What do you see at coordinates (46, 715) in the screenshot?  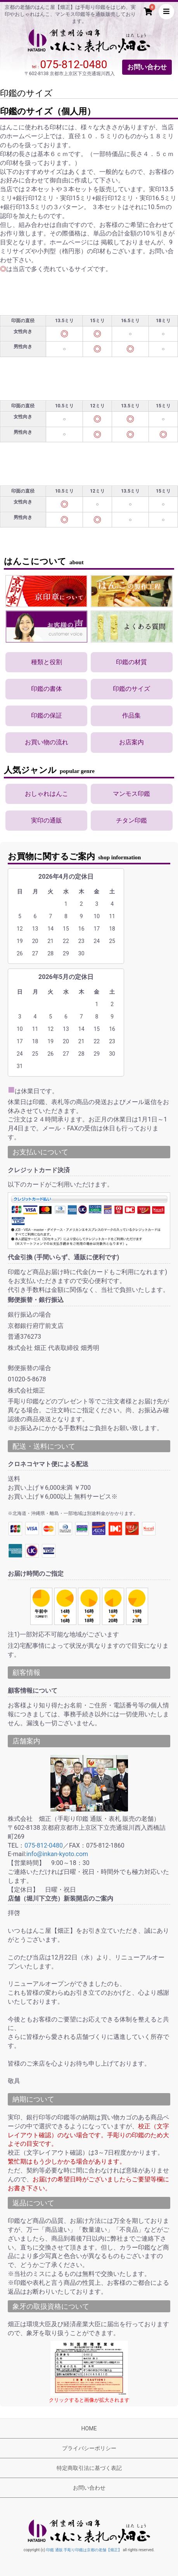 I see `印鑑の保証` at bounding box center [46, 715].